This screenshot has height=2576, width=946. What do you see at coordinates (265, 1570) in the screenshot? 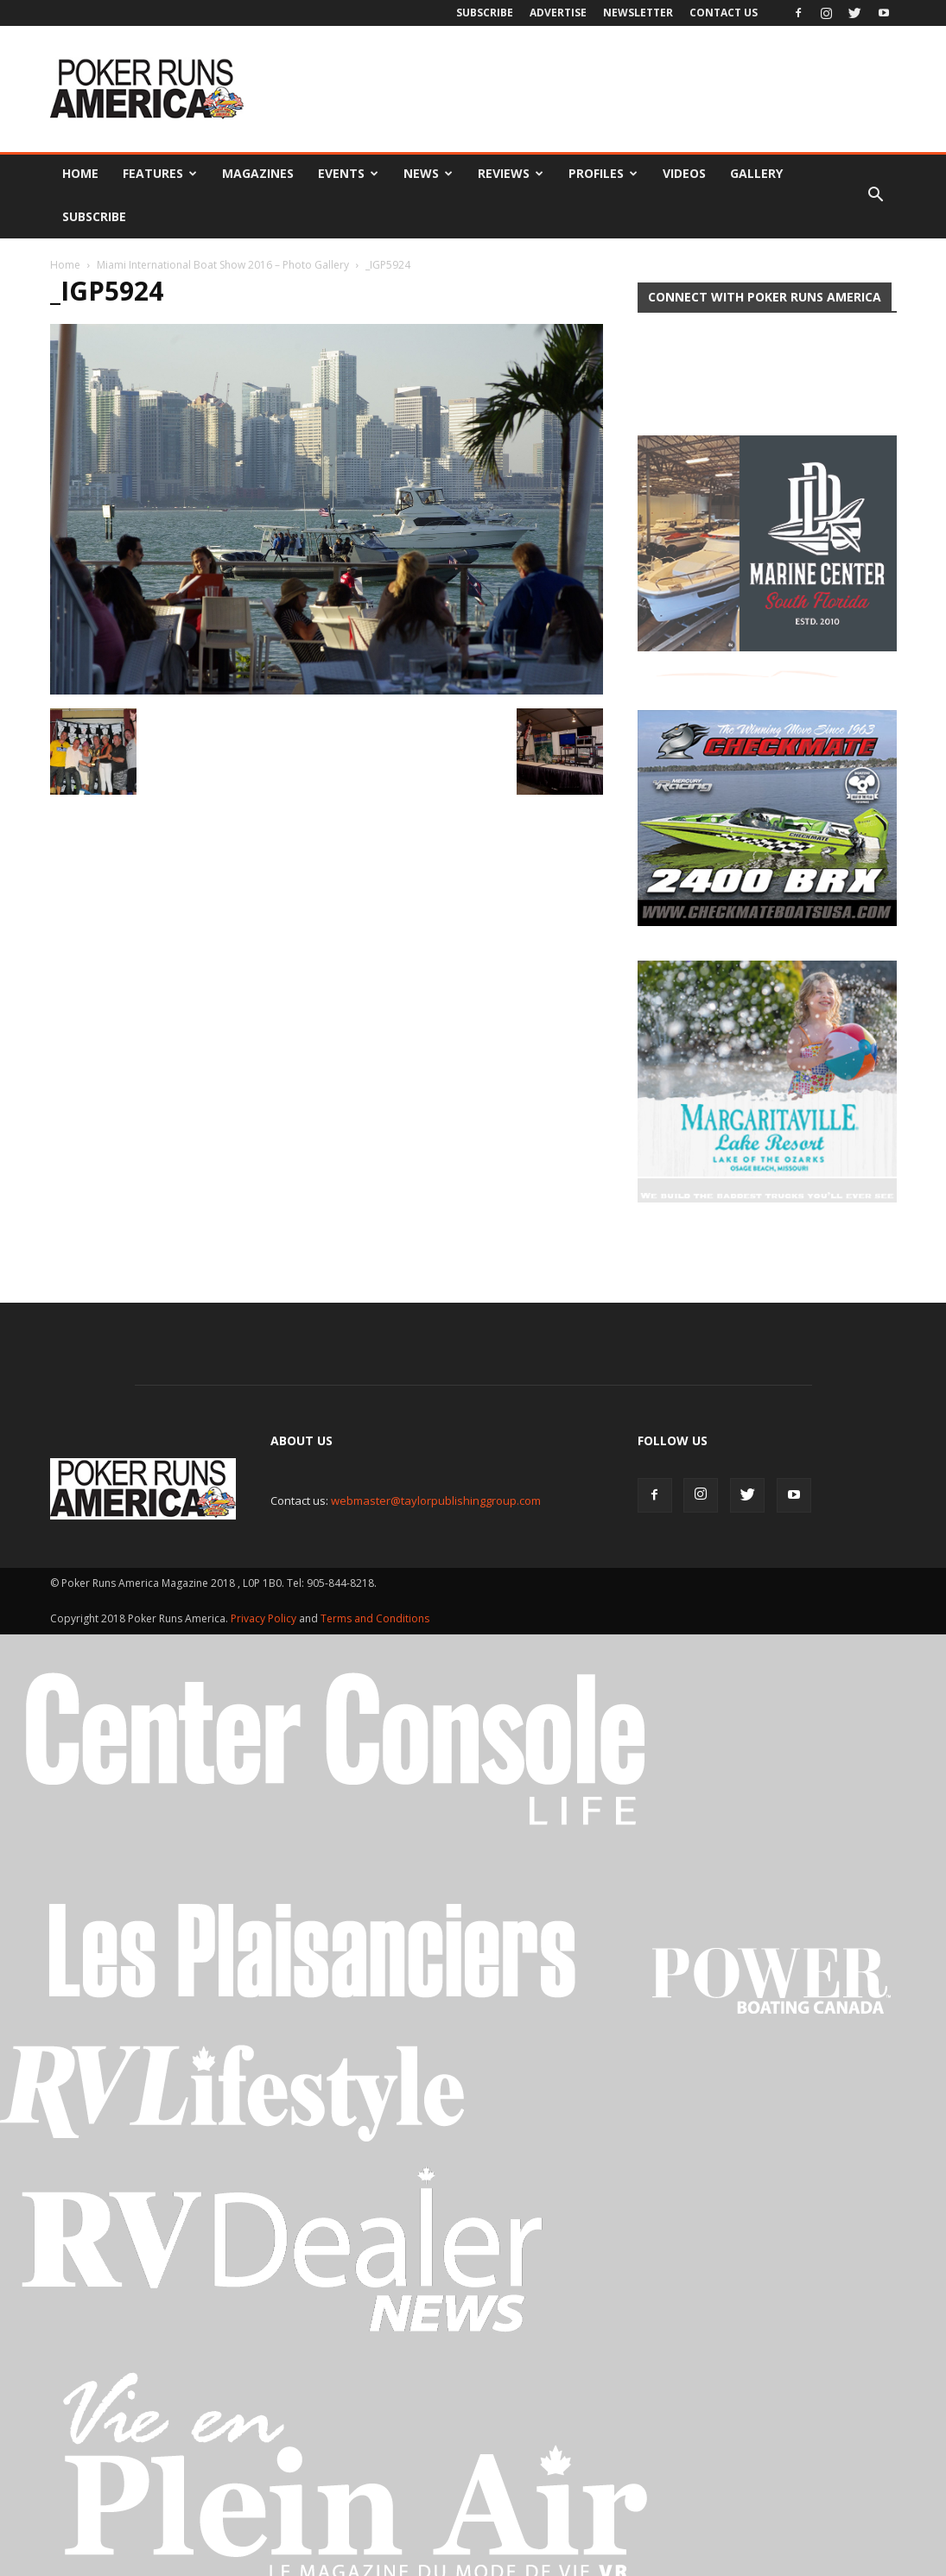
I see `Privacy Policy` at bounding box center [265, 1570].